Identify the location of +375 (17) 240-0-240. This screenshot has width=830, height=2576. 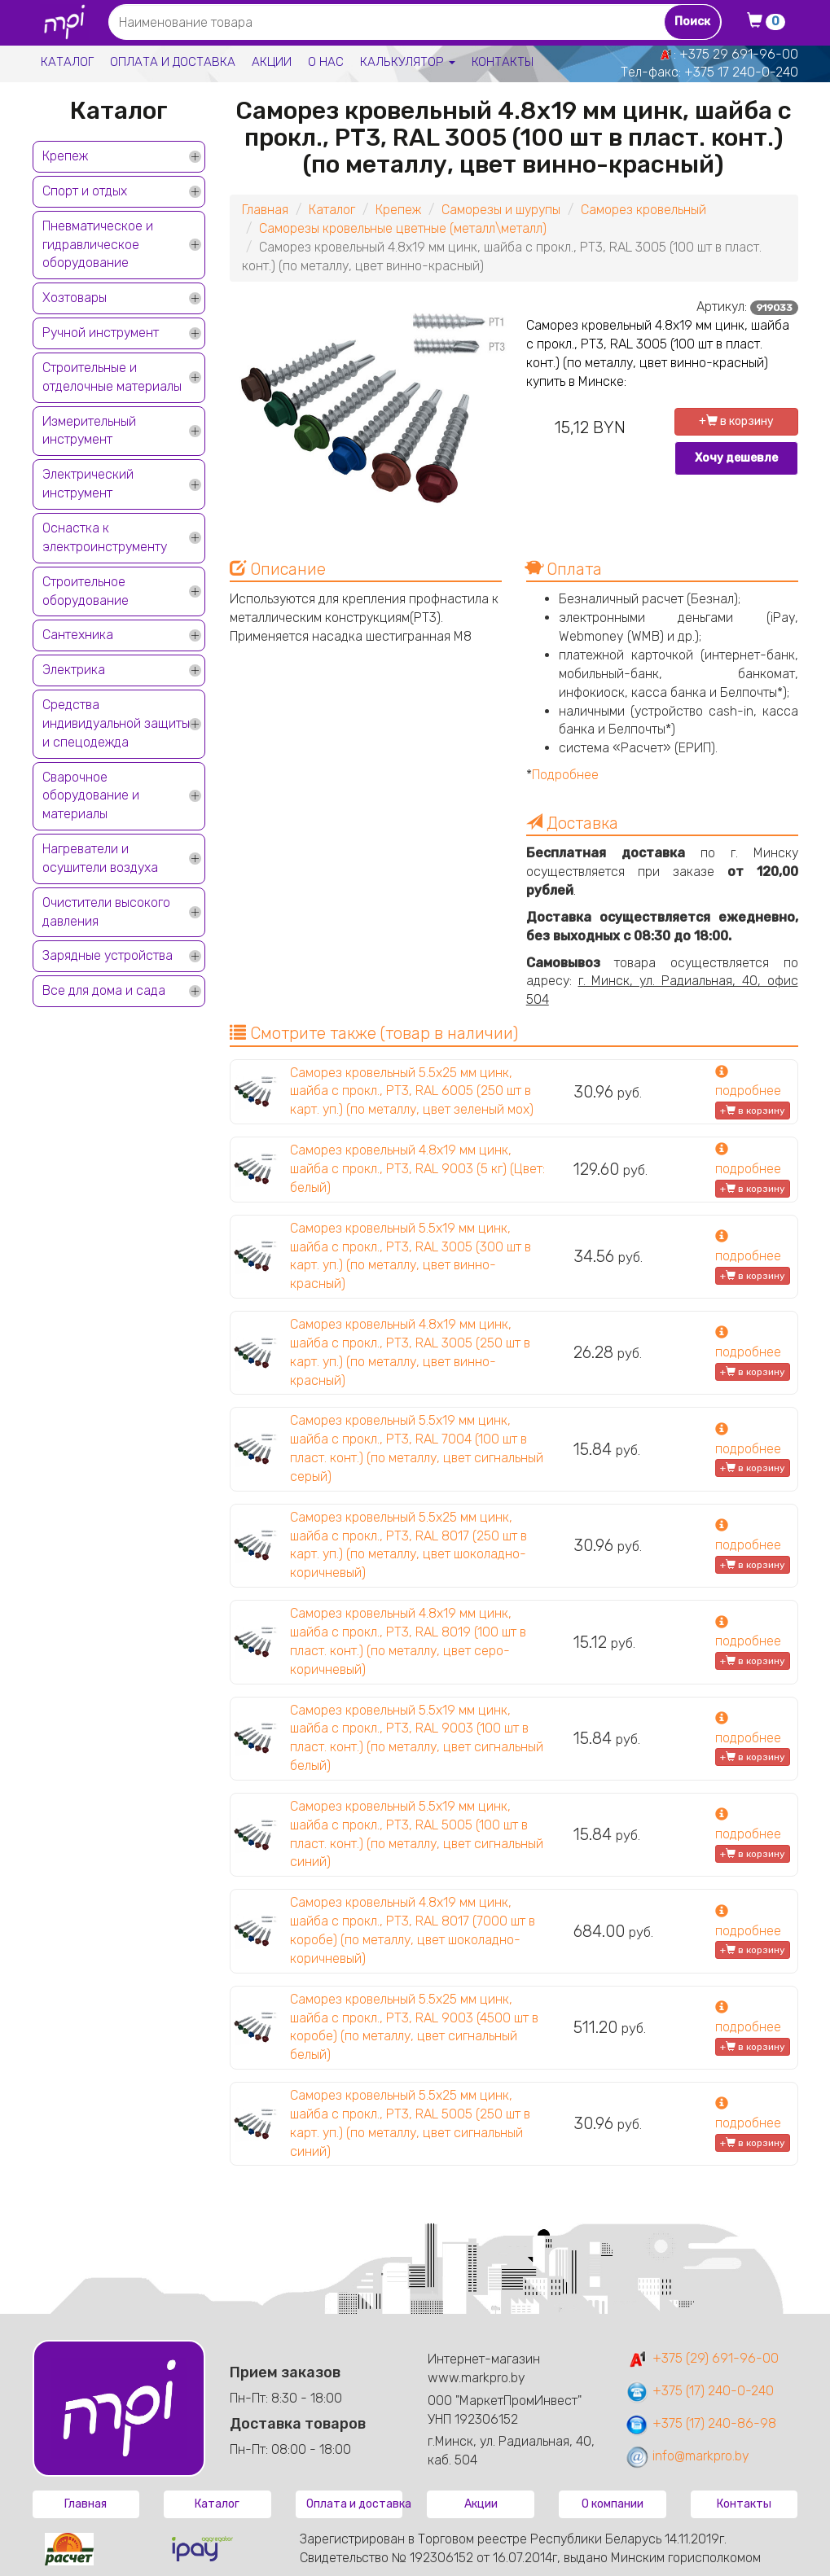
(699, 2391).